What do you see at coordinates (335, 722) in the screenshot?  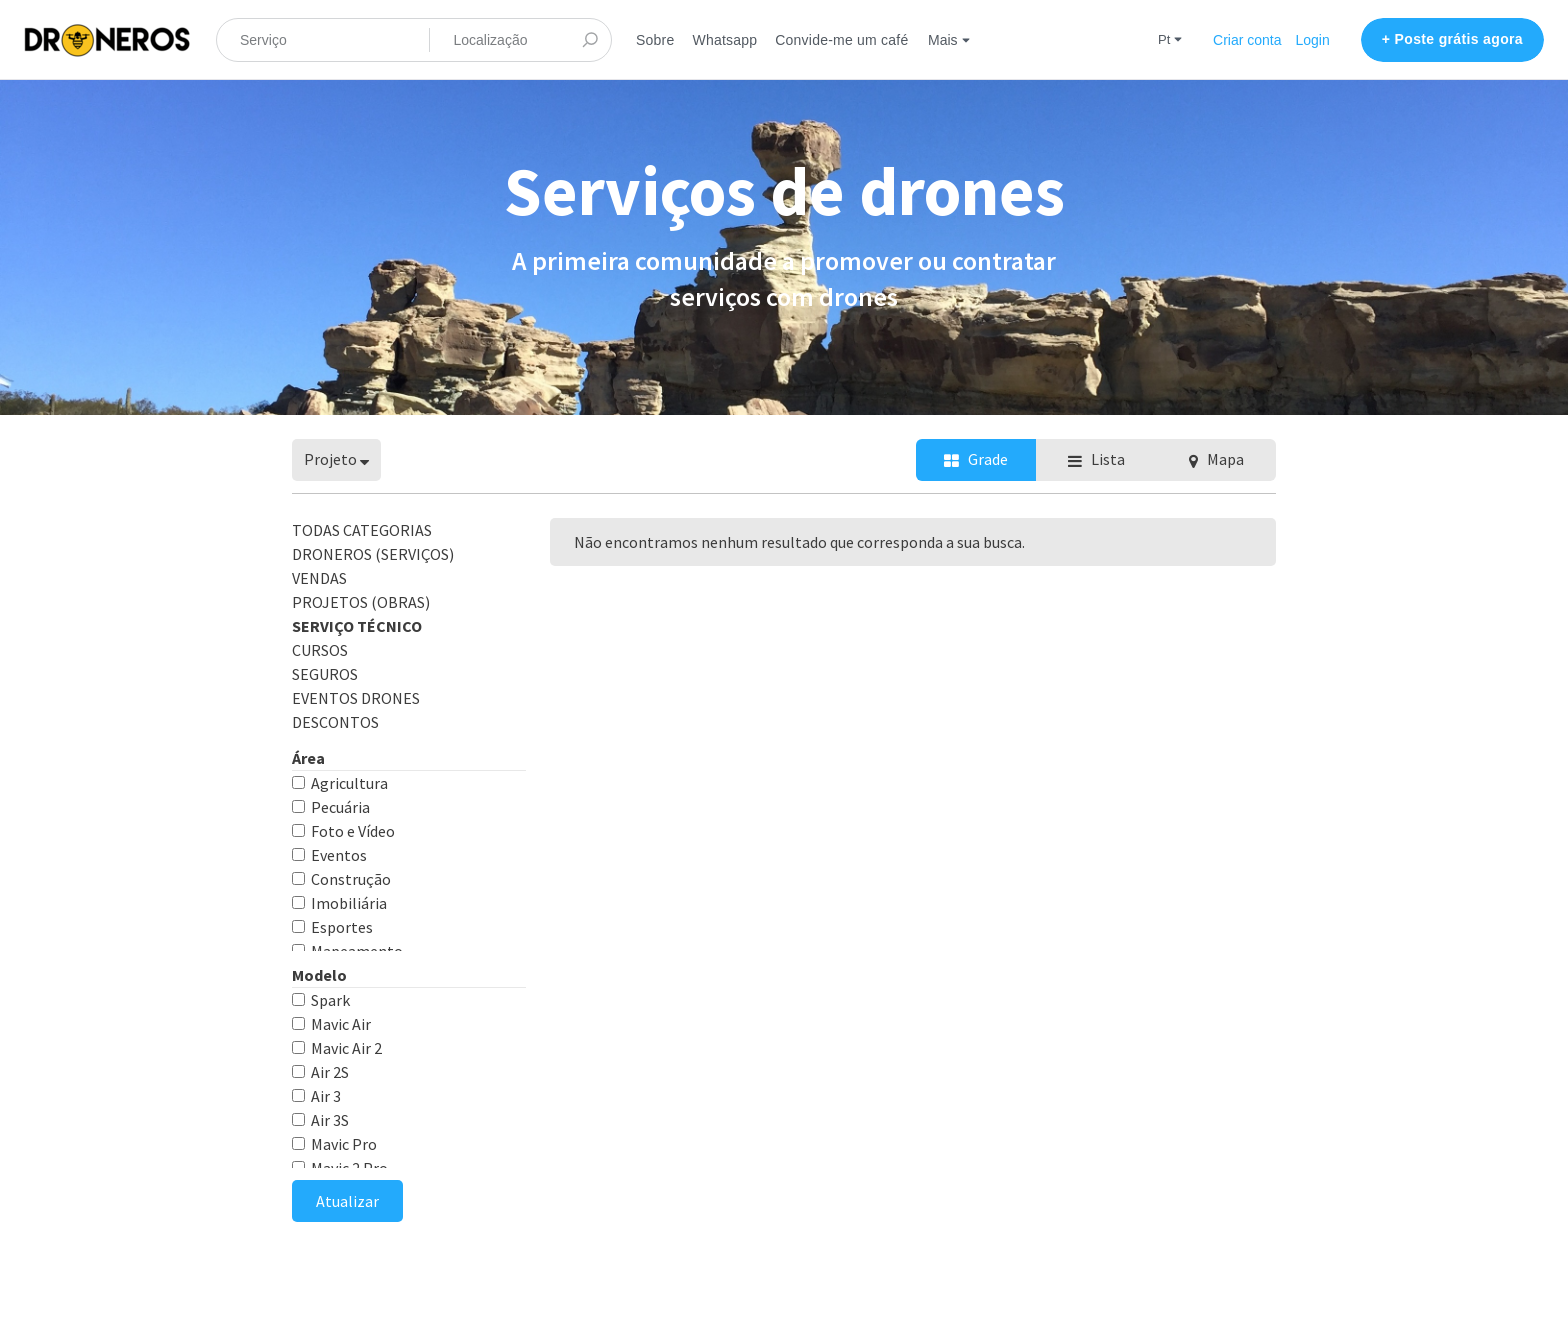 I see `DESCONTOS` at bounding box center [335, 722].